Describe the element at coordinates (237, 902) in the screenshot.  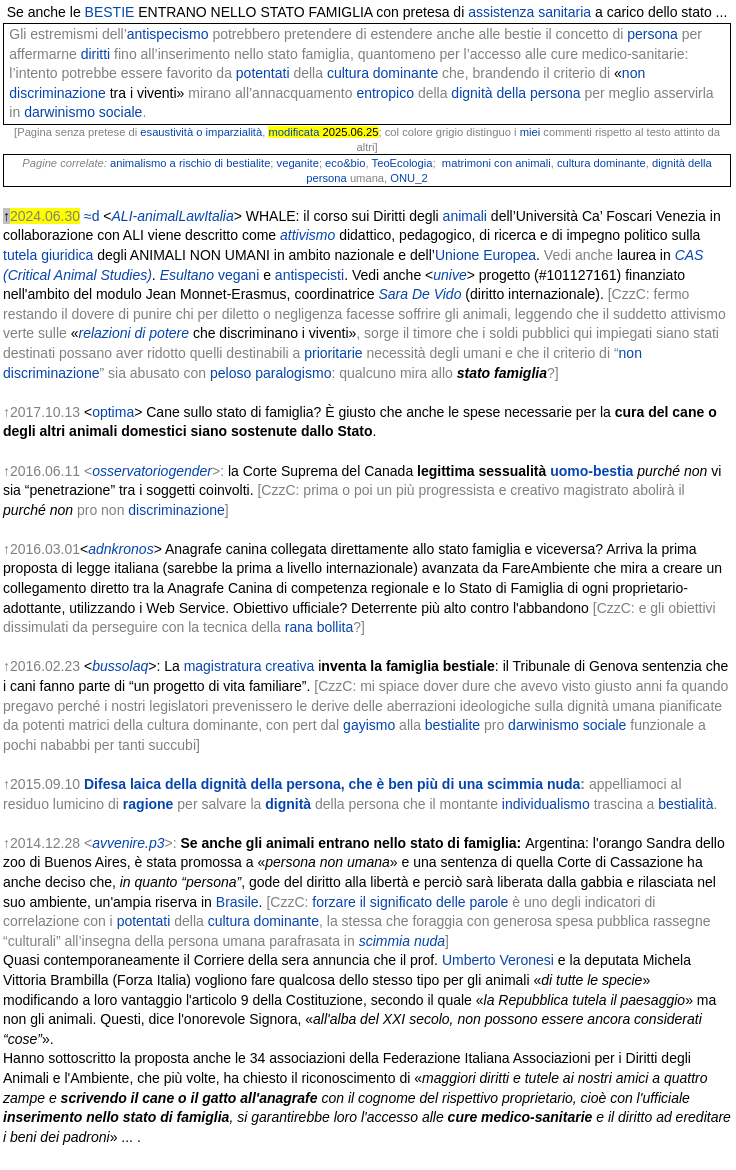
I see `Brasile` at that location.